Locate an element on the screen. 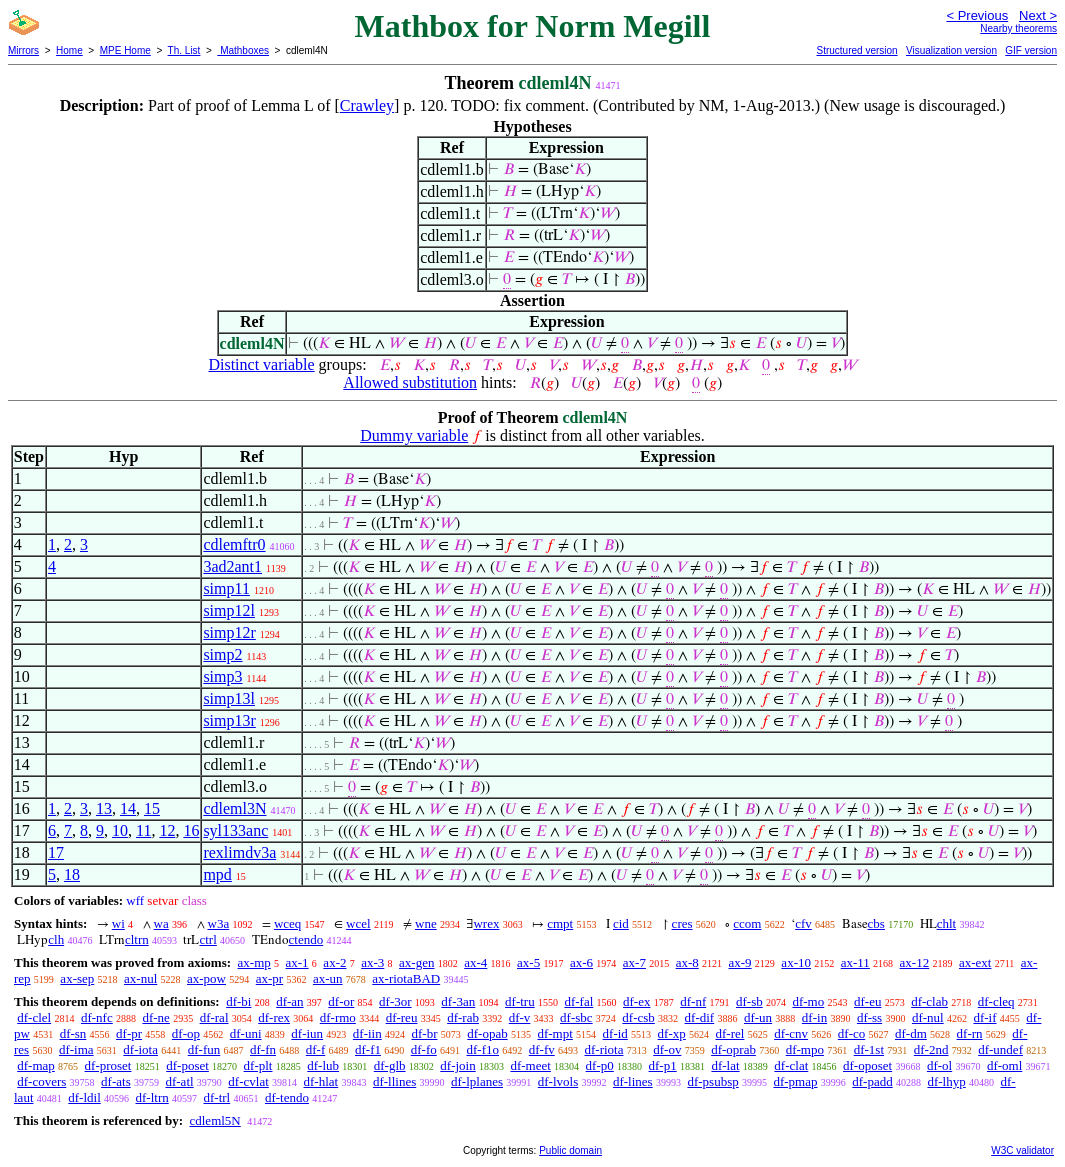 Image resolution: width=1065 pixels, height=1167 pixels. simp2 is located at coordinates (222, 654).